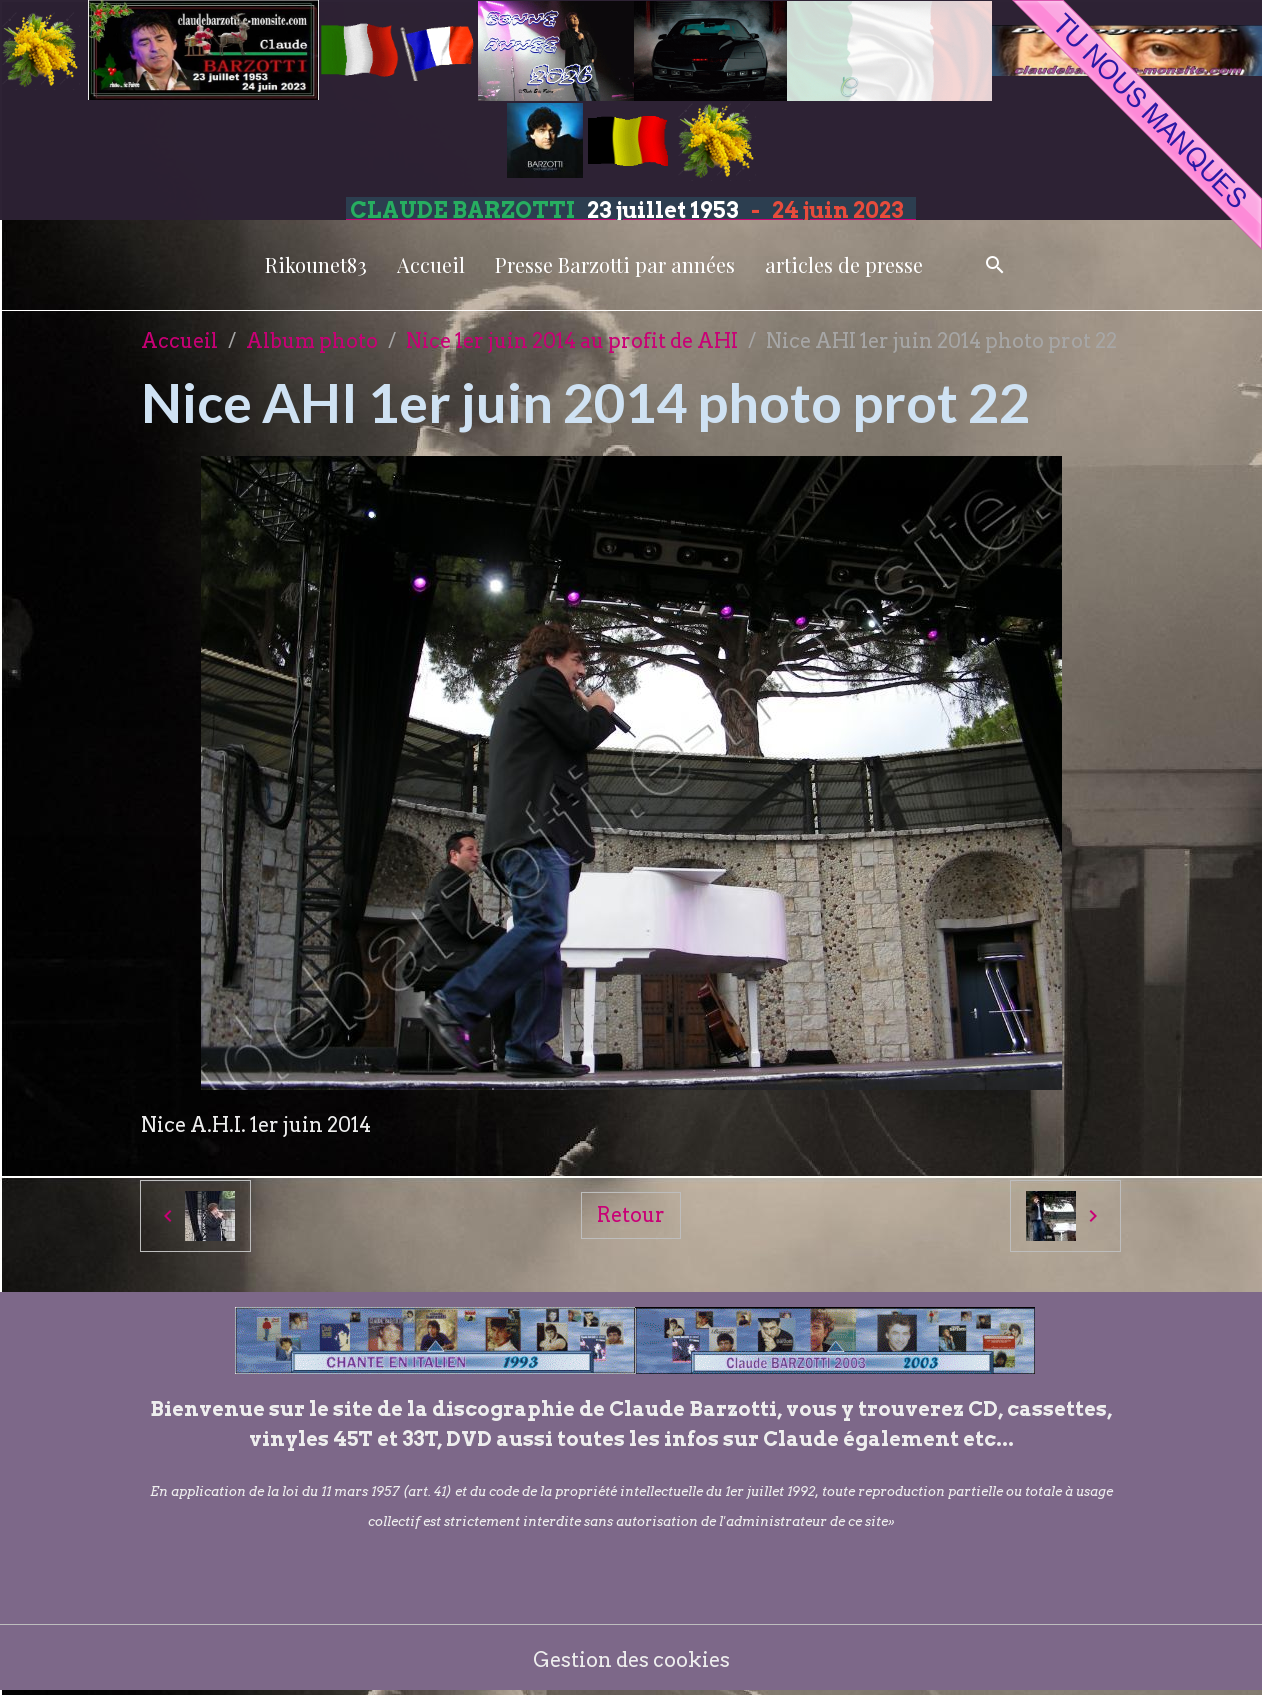 Image resolution: width=1262 pixels, height=1695 pixels. What do you see at coordinates (631, 1215) in the screenshot?
I see `Retour` at bounding box center [631, 1215].